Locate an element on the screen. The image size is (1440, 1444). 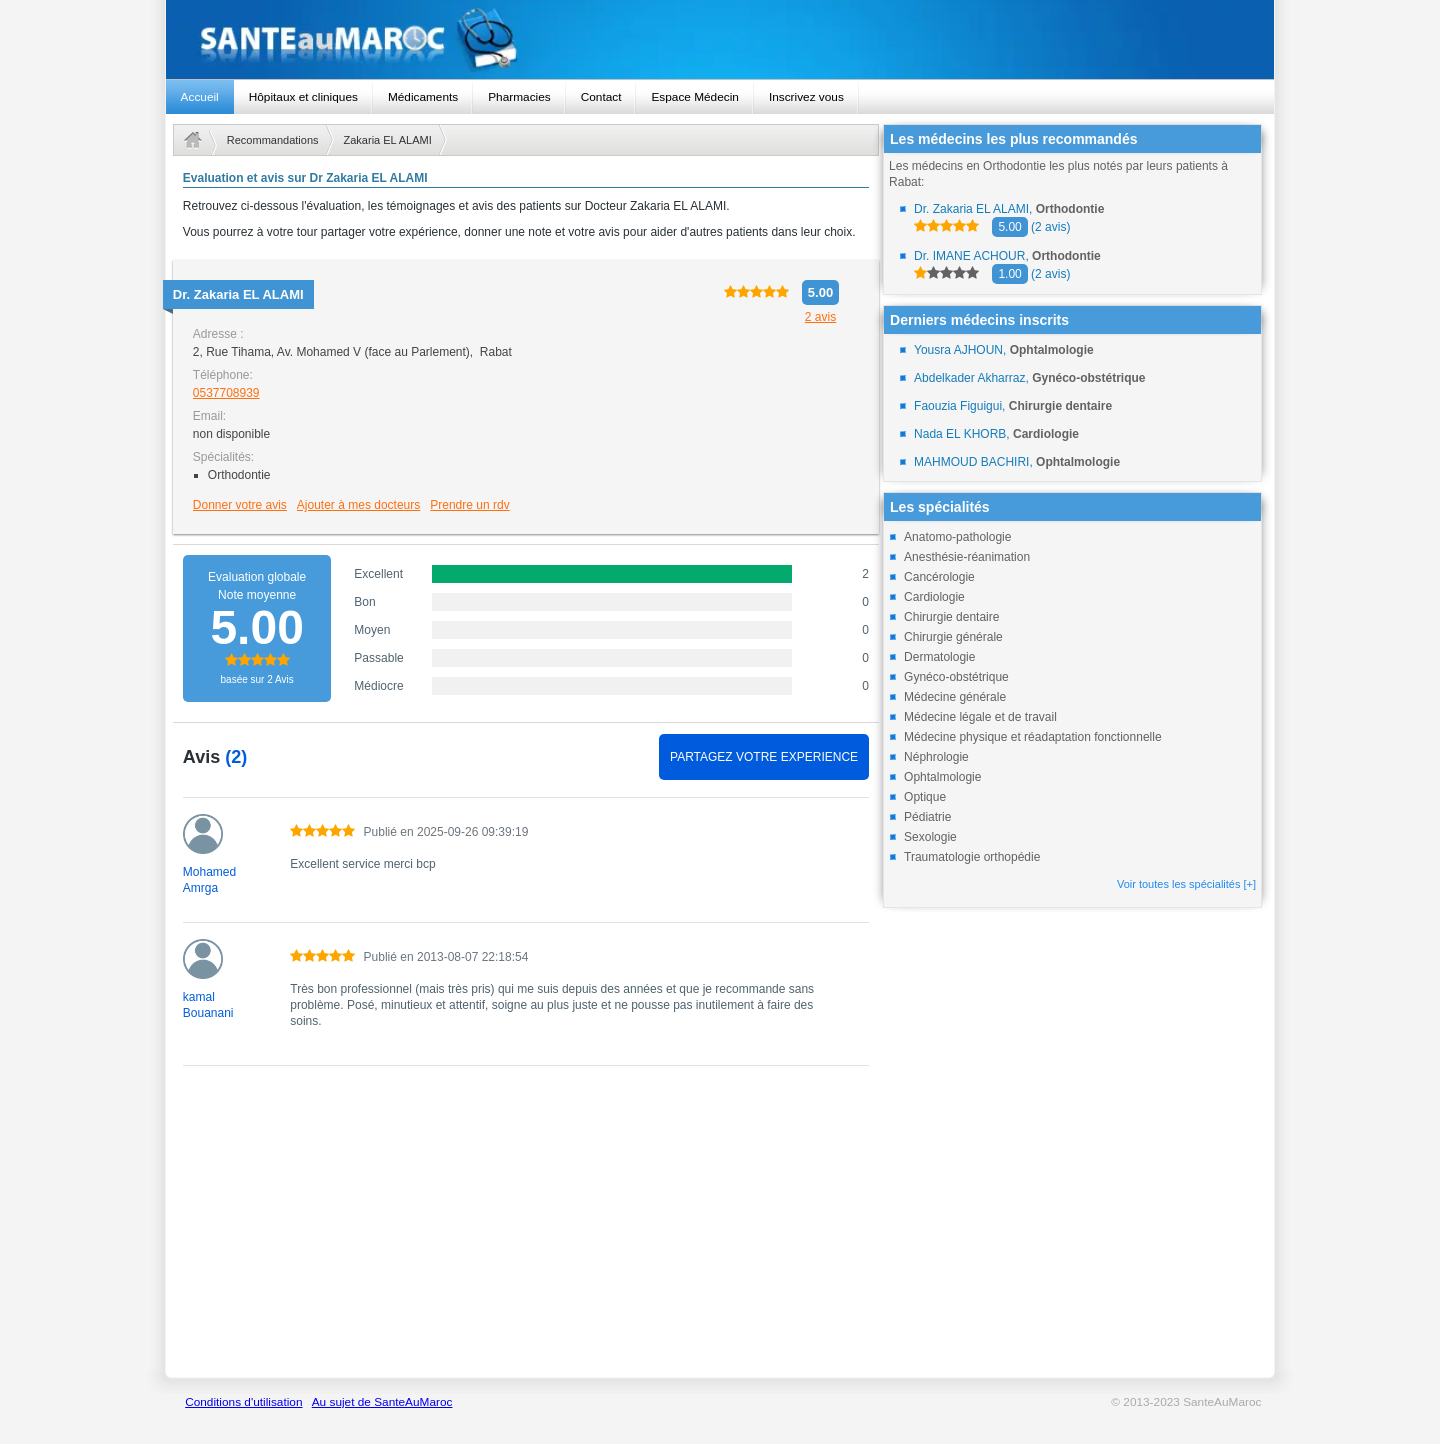
Pédiatrie is located at coordinates (927, 817).